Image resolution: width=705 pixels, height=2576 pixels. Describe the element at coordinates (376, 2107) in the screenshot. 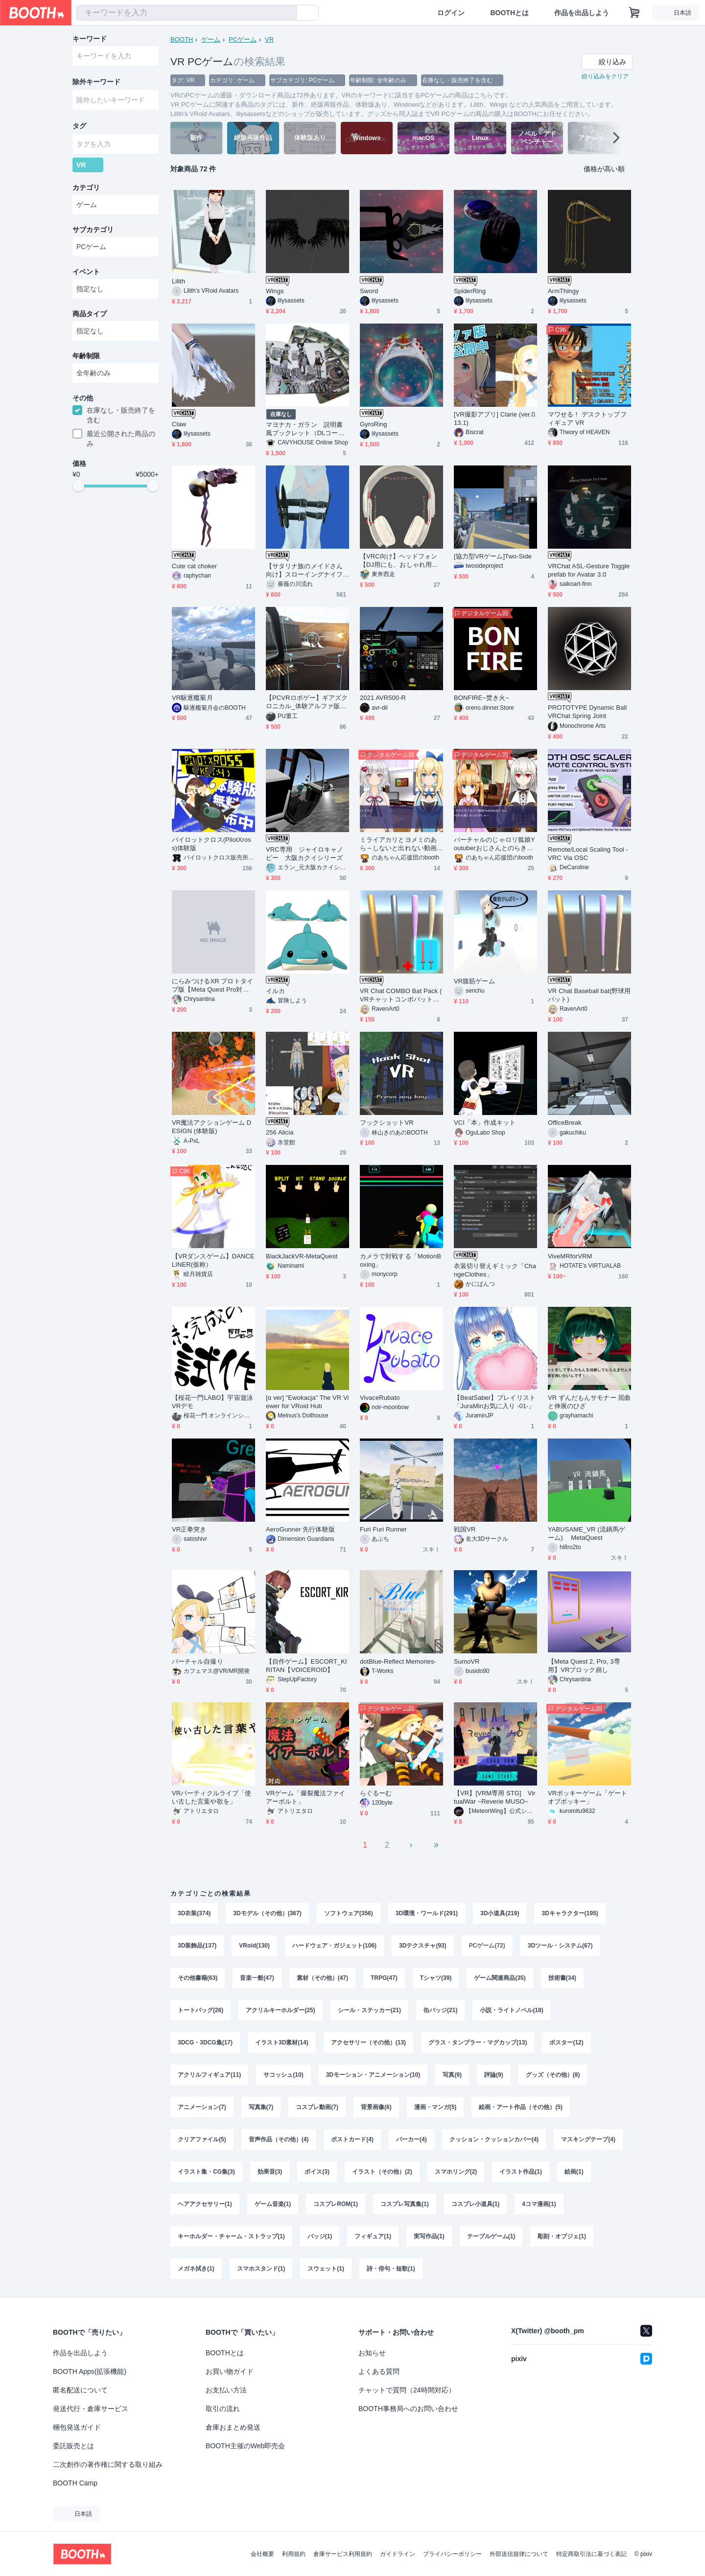

I see `背景画像(6)` at that location.